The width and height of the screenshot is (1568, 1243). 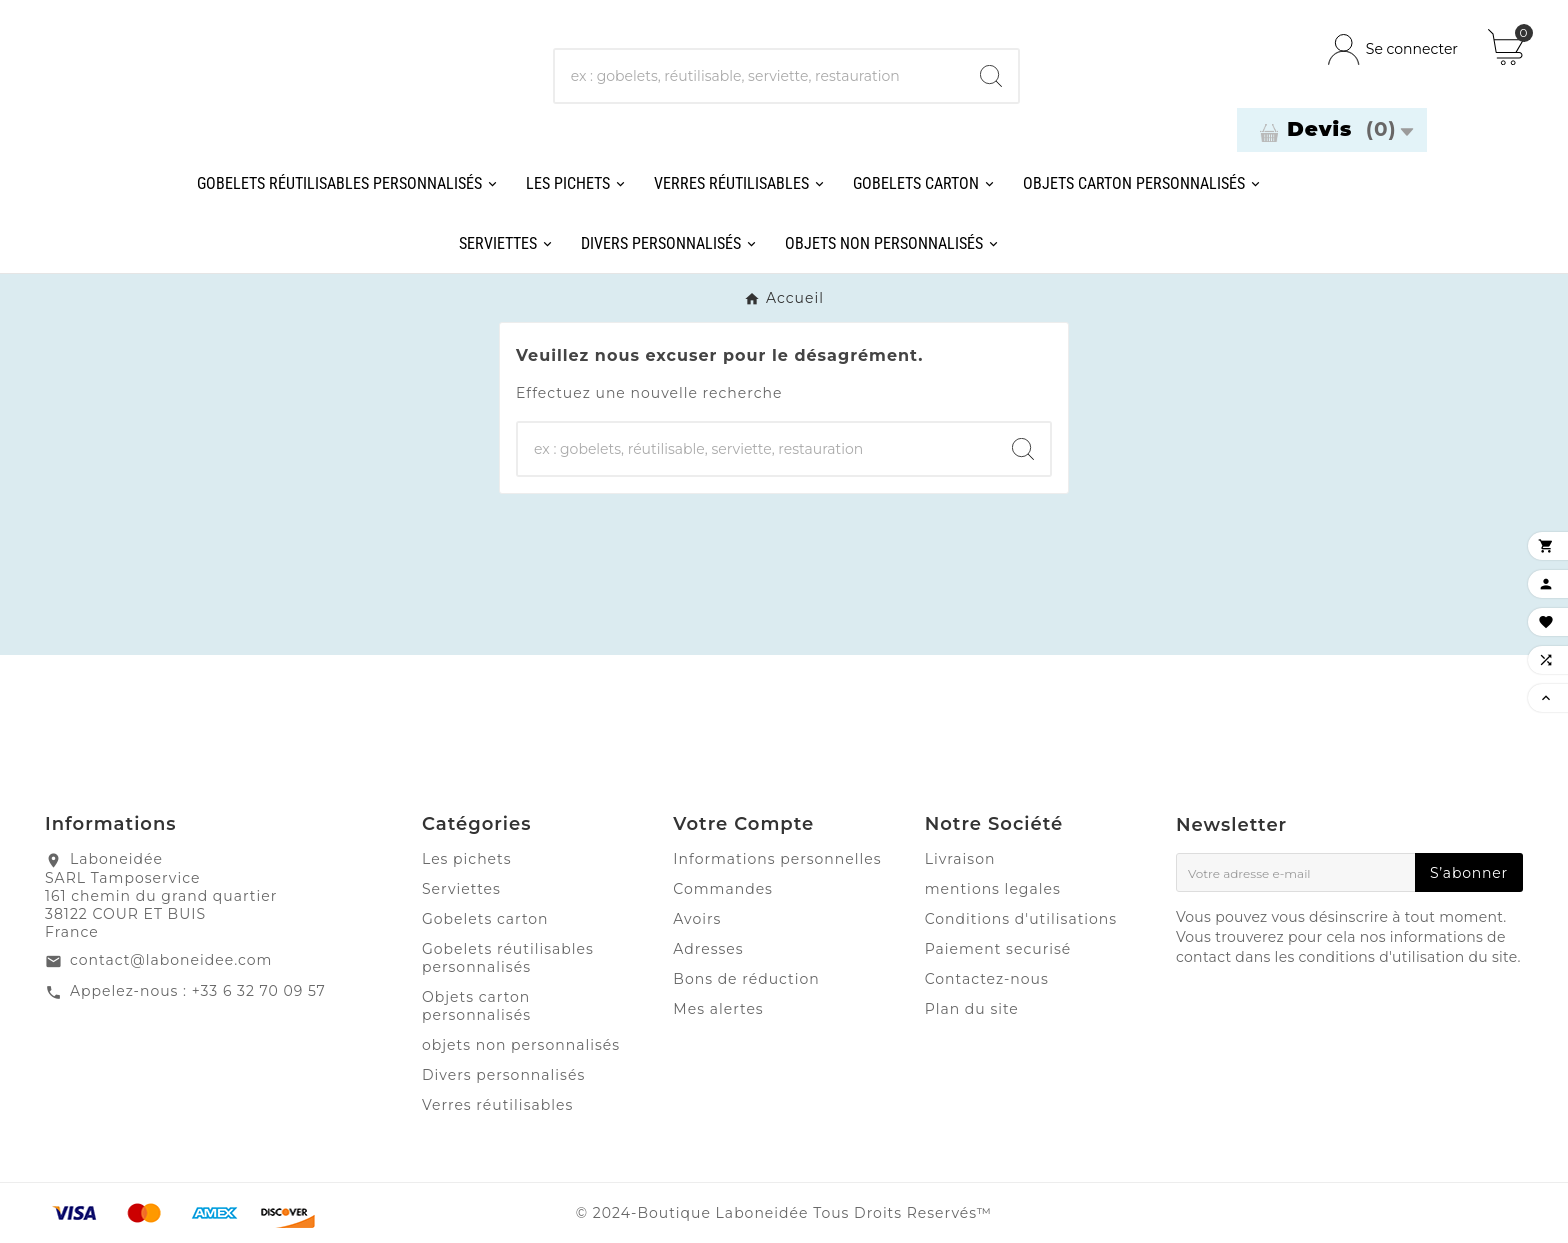 What do you see at coordinates (461, 889) in the screenshot?
I see `Serviettes` at bounding box center [461, 889].